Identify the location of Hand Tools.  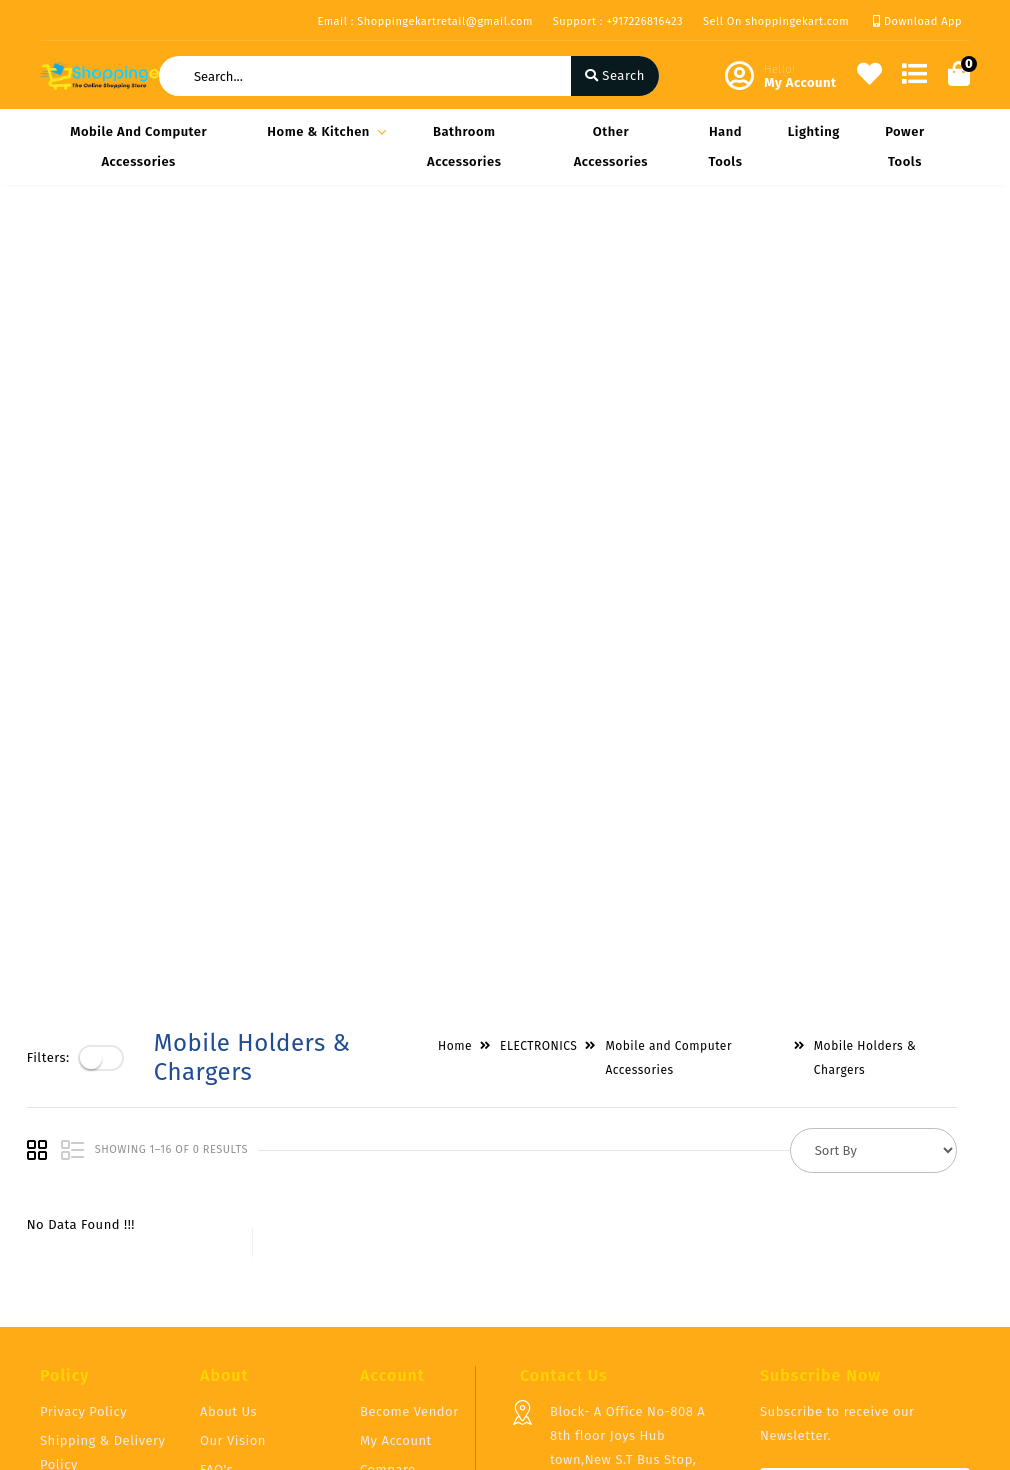
(725, 146).